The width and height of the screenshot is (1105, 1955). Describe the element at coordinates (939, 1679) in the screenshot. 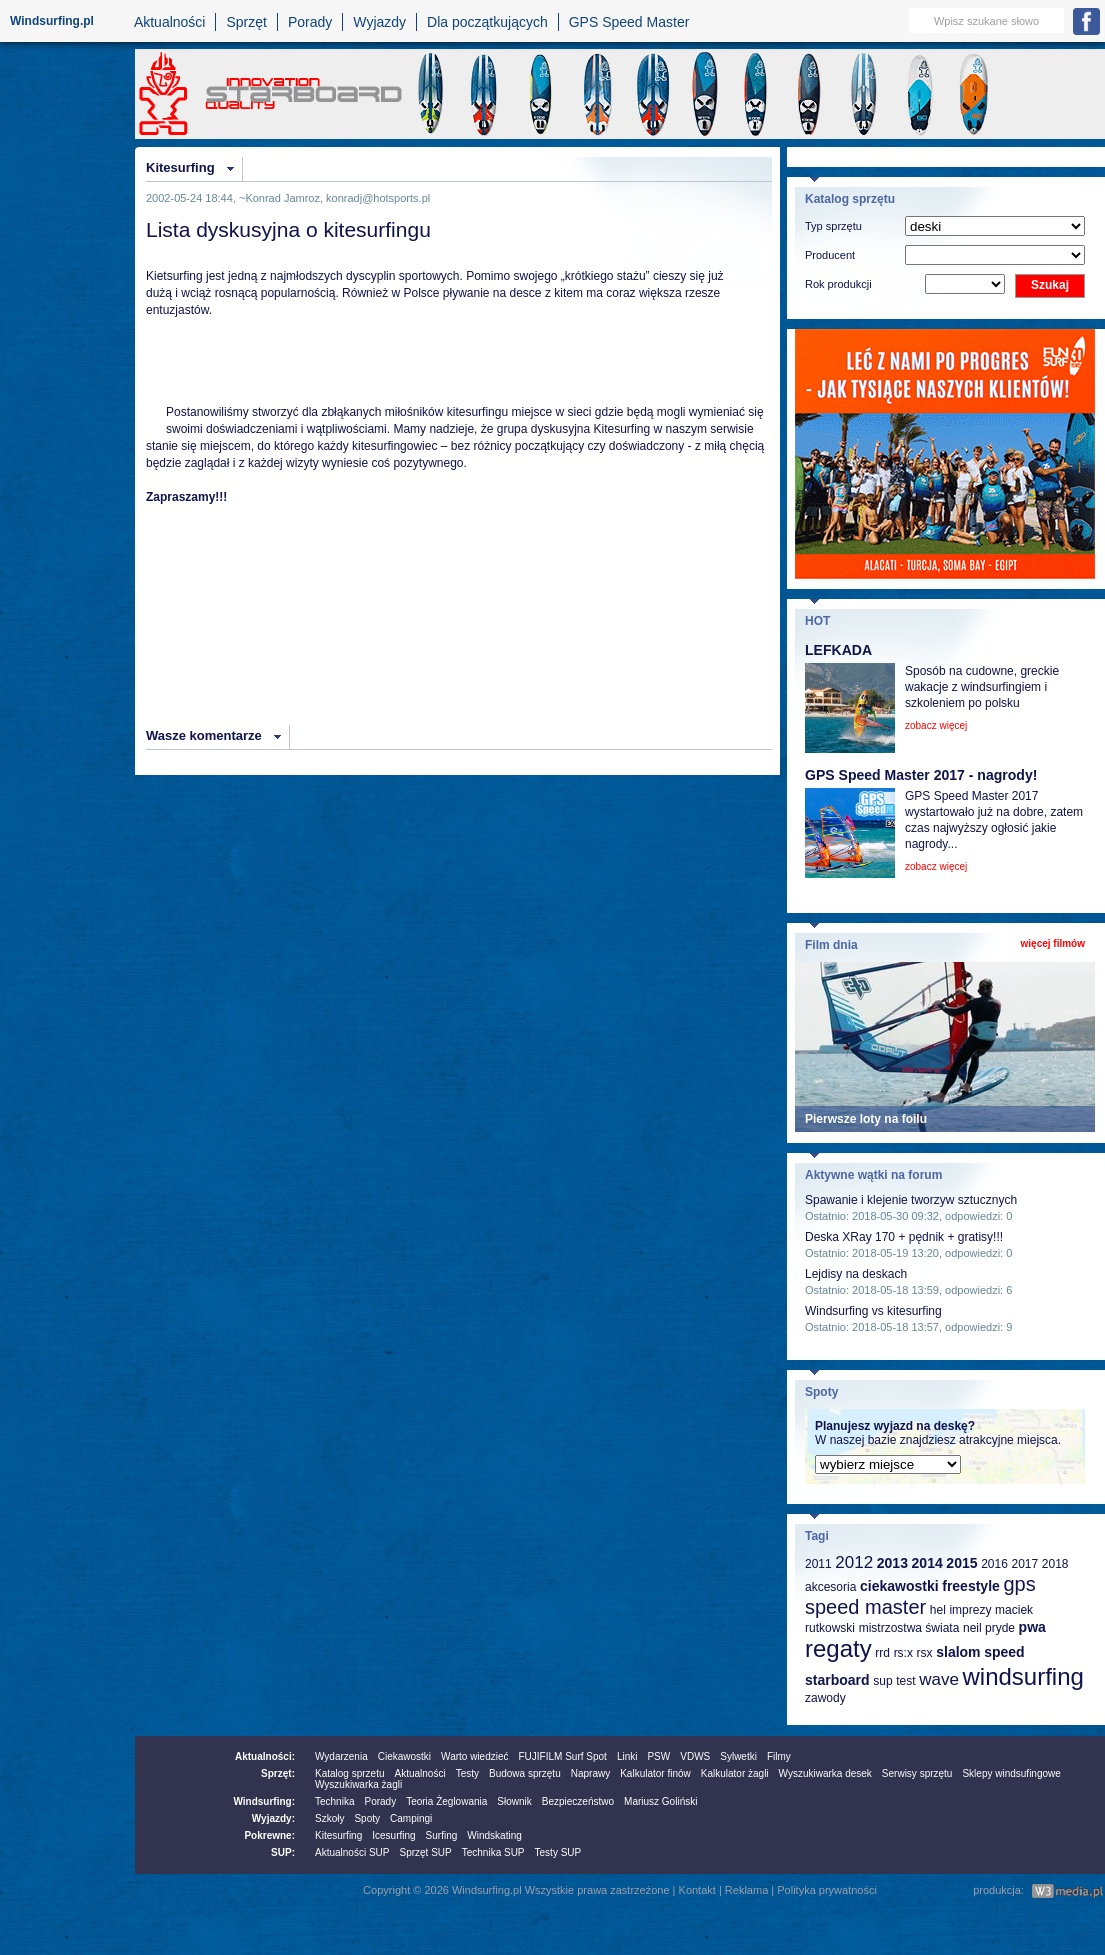

I see `wave` at that location.